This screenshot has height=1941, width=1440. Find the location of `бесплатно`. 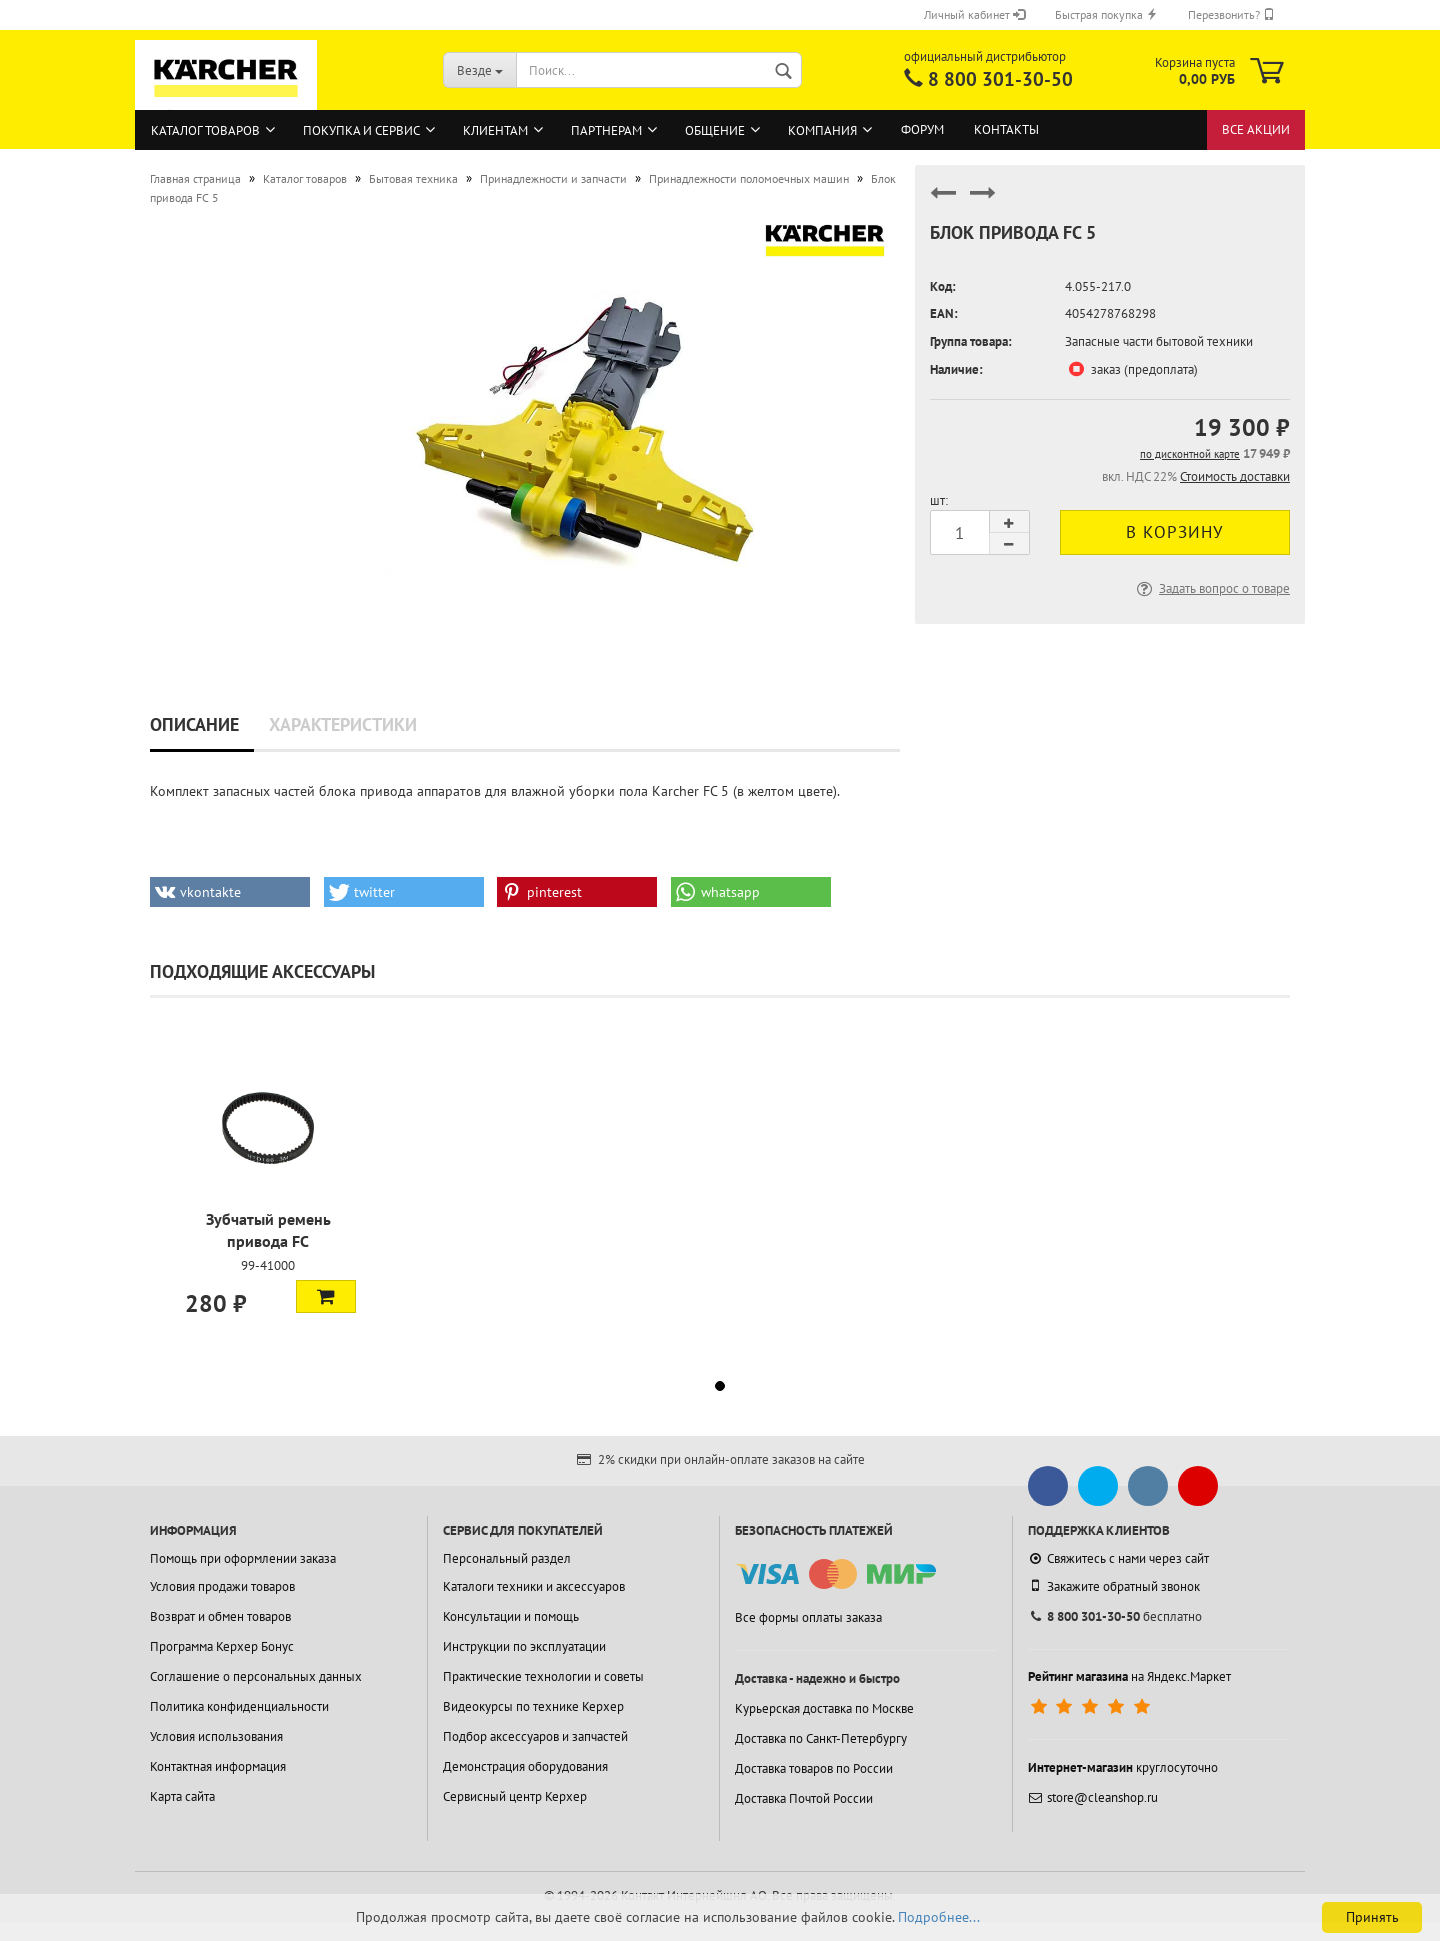

бесплатно is located at coordinates (1115, 1616).